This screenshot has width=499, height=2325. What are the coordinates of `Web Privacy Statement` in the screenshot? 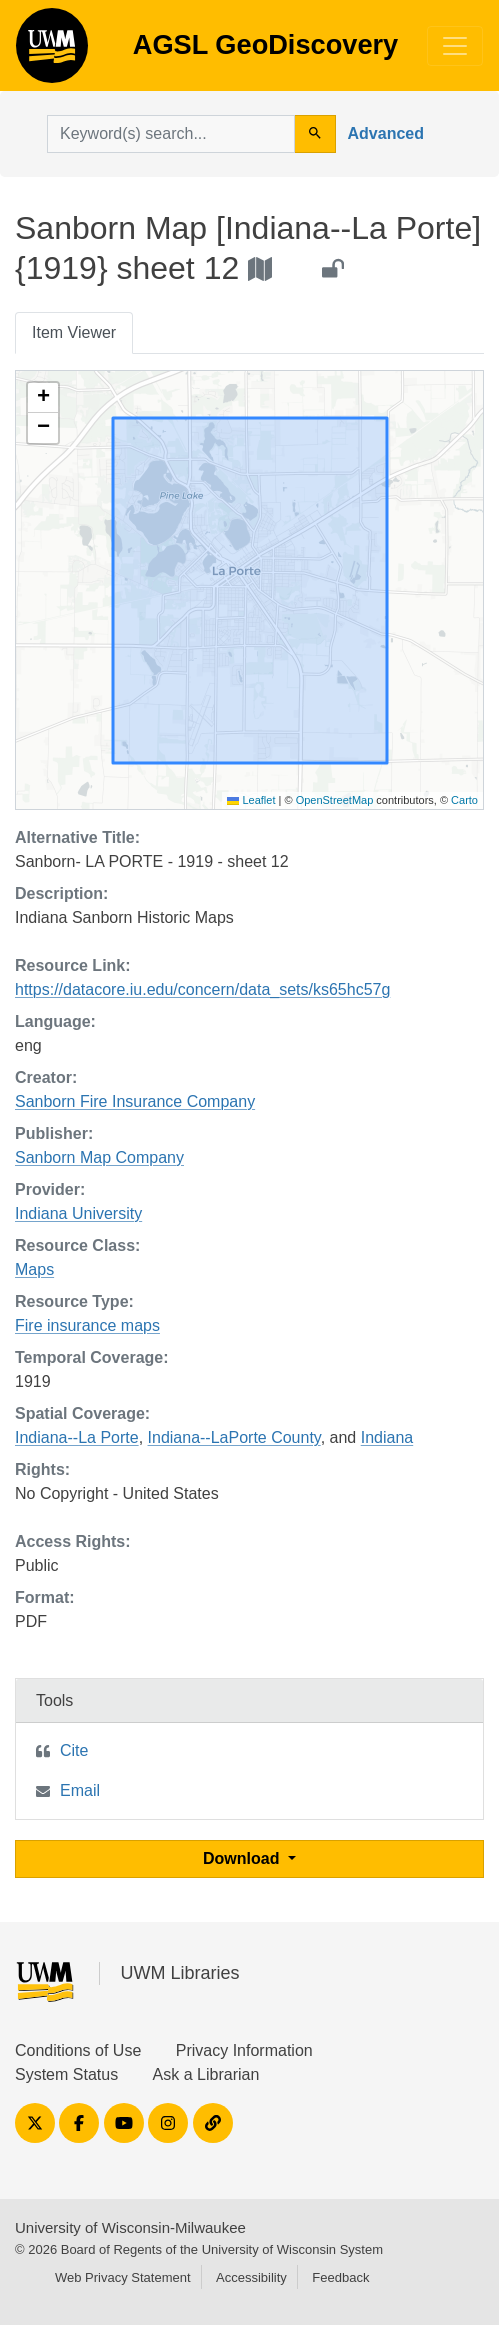 It's located at (123, 2277).